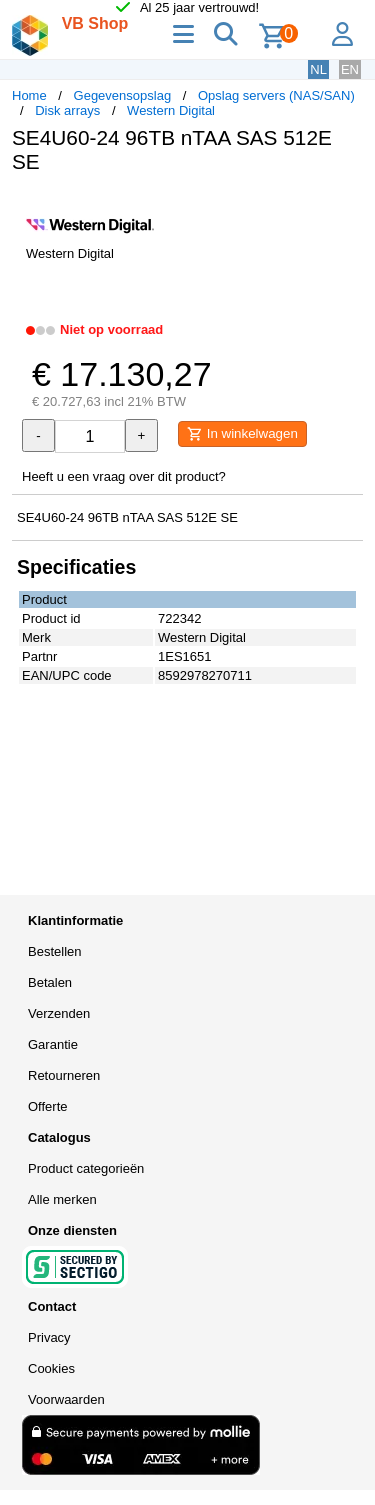  I want to click on Offerte, so click(48, 1106).